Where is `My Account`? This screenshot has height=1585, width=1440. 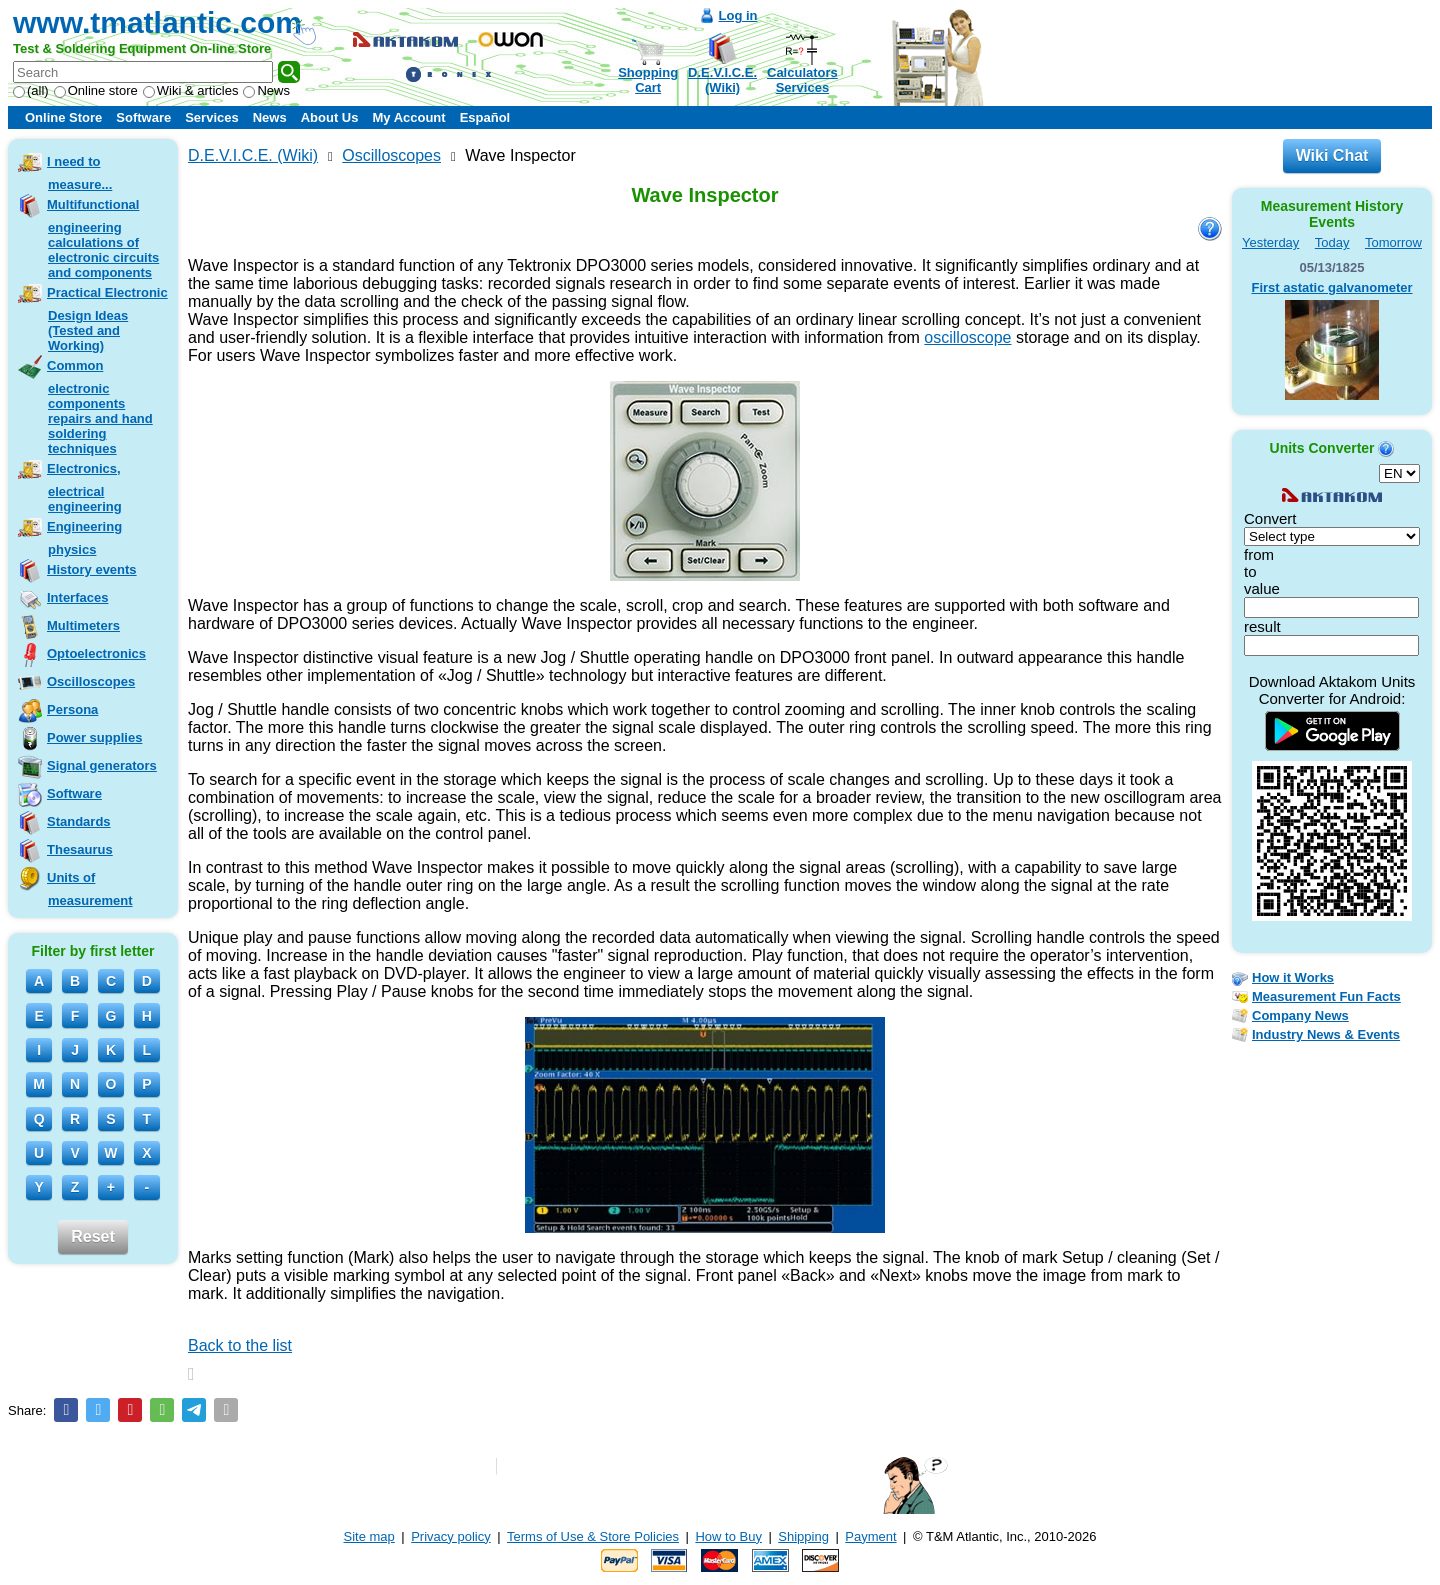
My Account is located at coordinates (408, 117).